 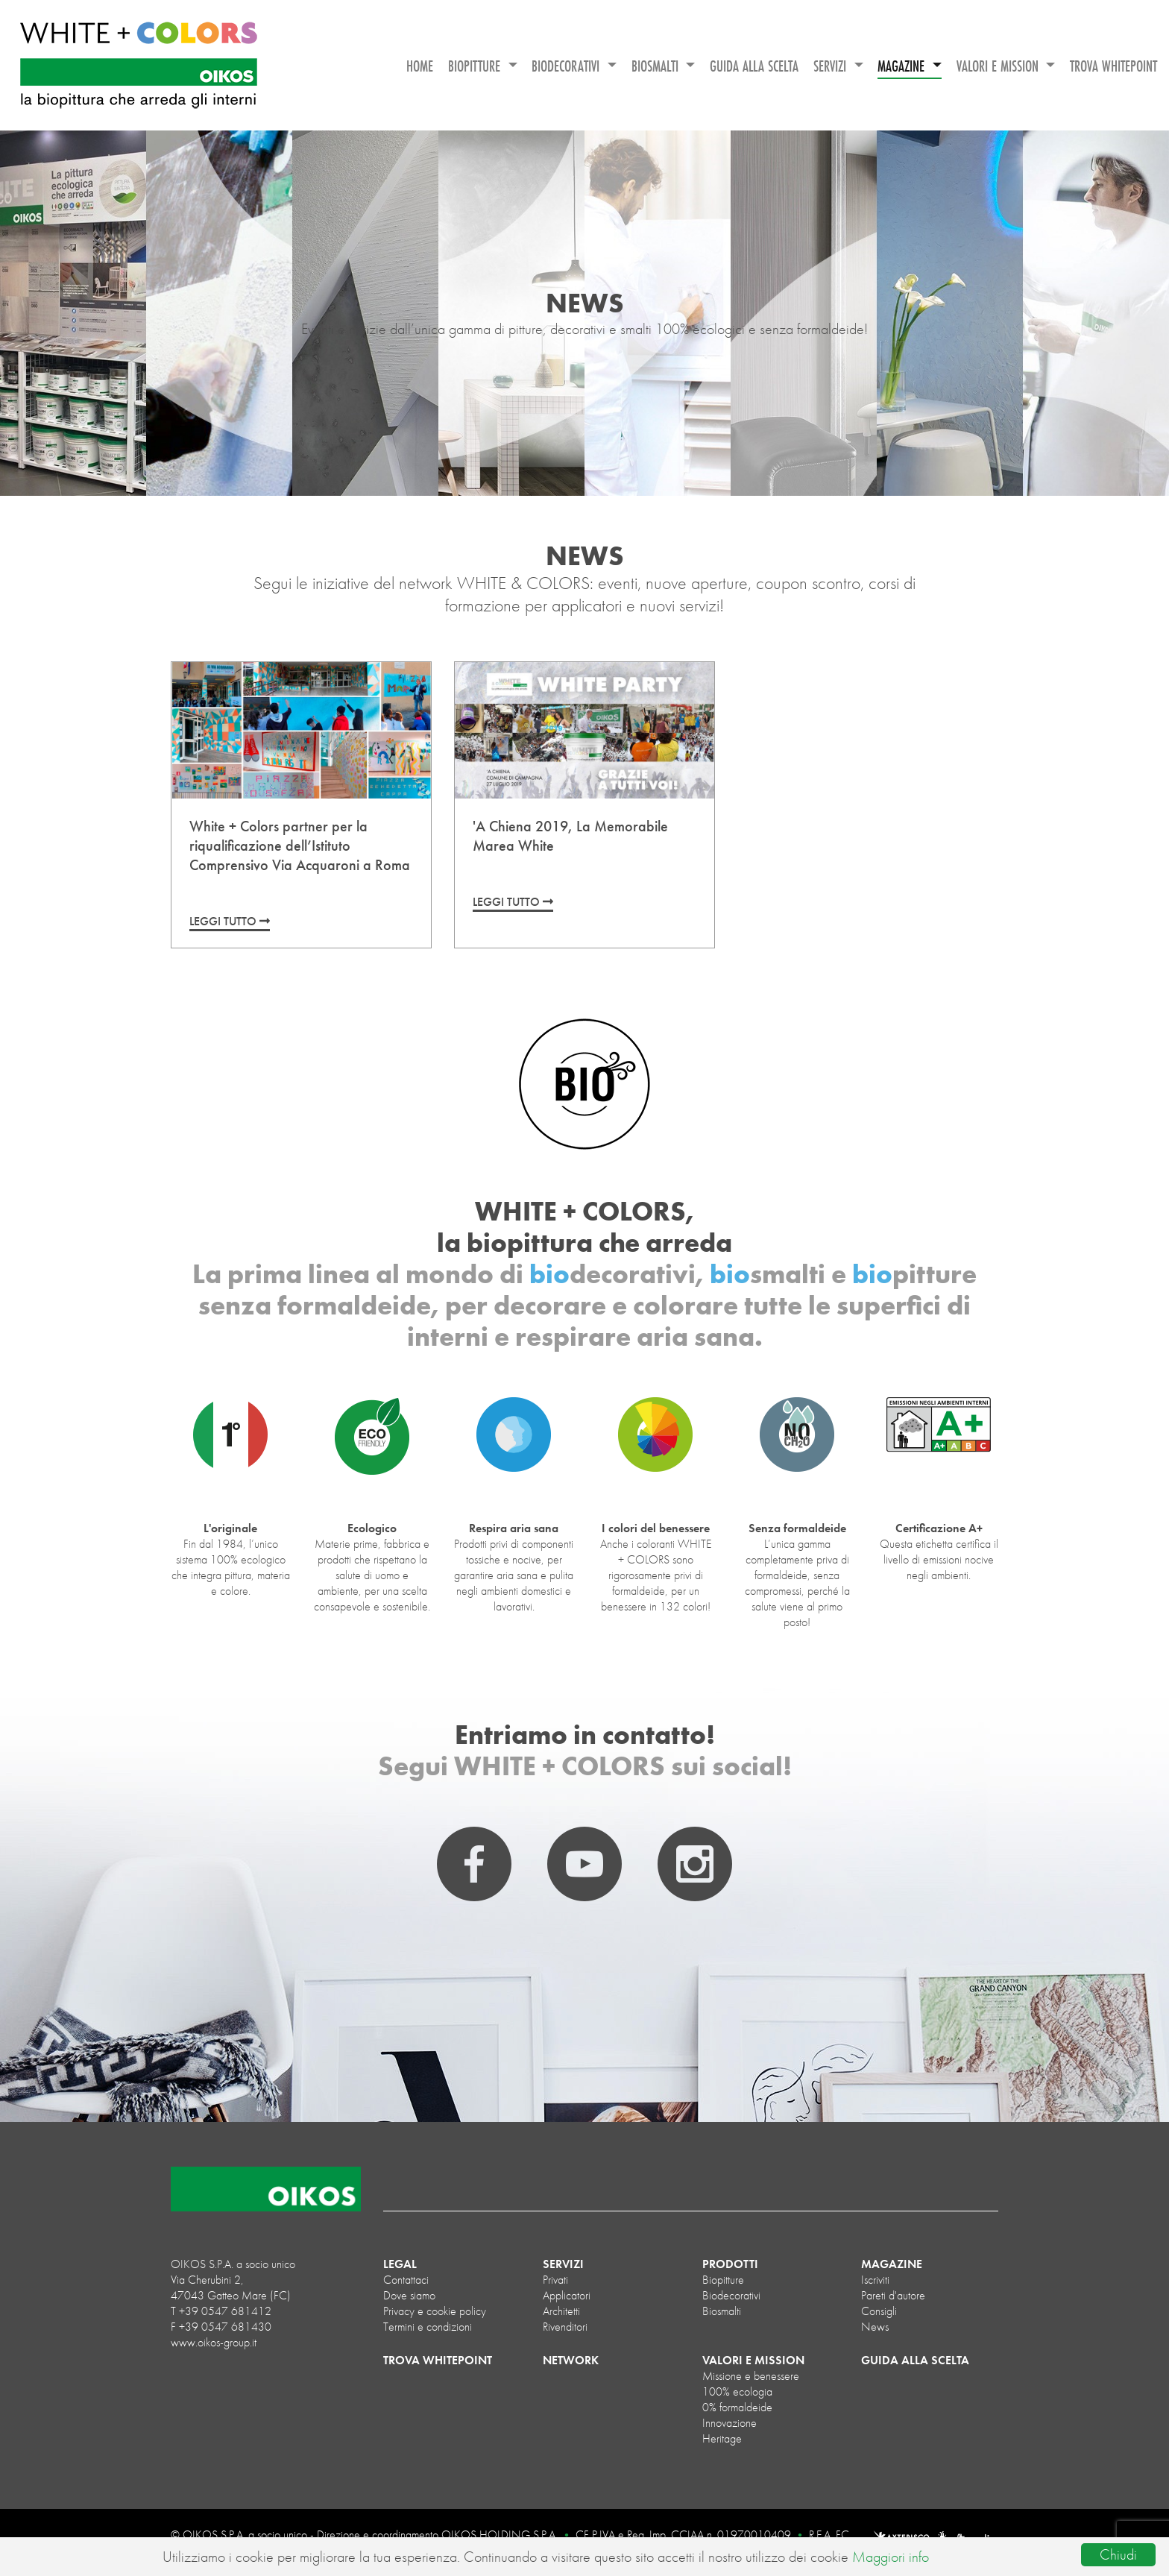 What do you see at coordinates (476, 66) in the screenshot?
I see `BIOPITTURE [button]` at bounding box center [476, 66].